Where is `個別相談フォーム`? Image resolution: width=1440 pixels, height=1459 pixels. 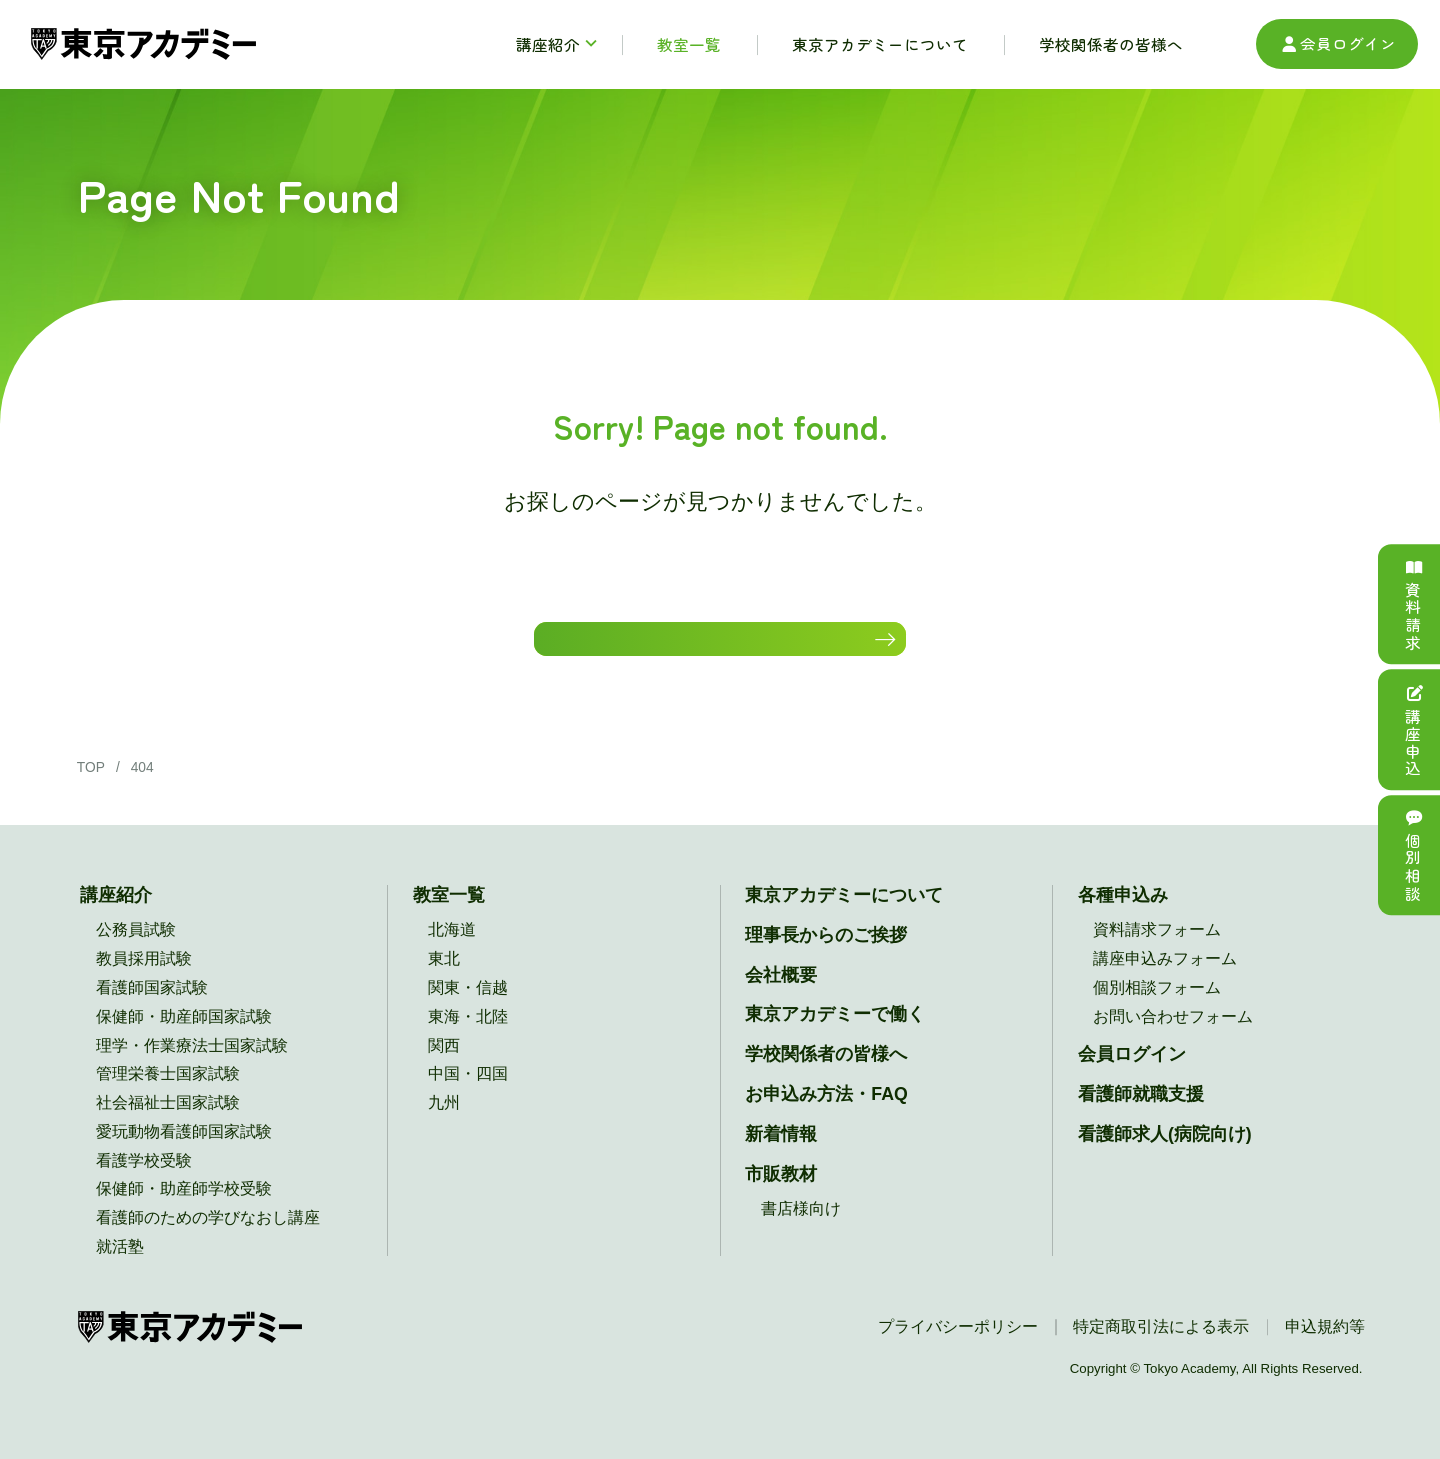 個別相談フォーム is located at coordinates (1157, 1008).